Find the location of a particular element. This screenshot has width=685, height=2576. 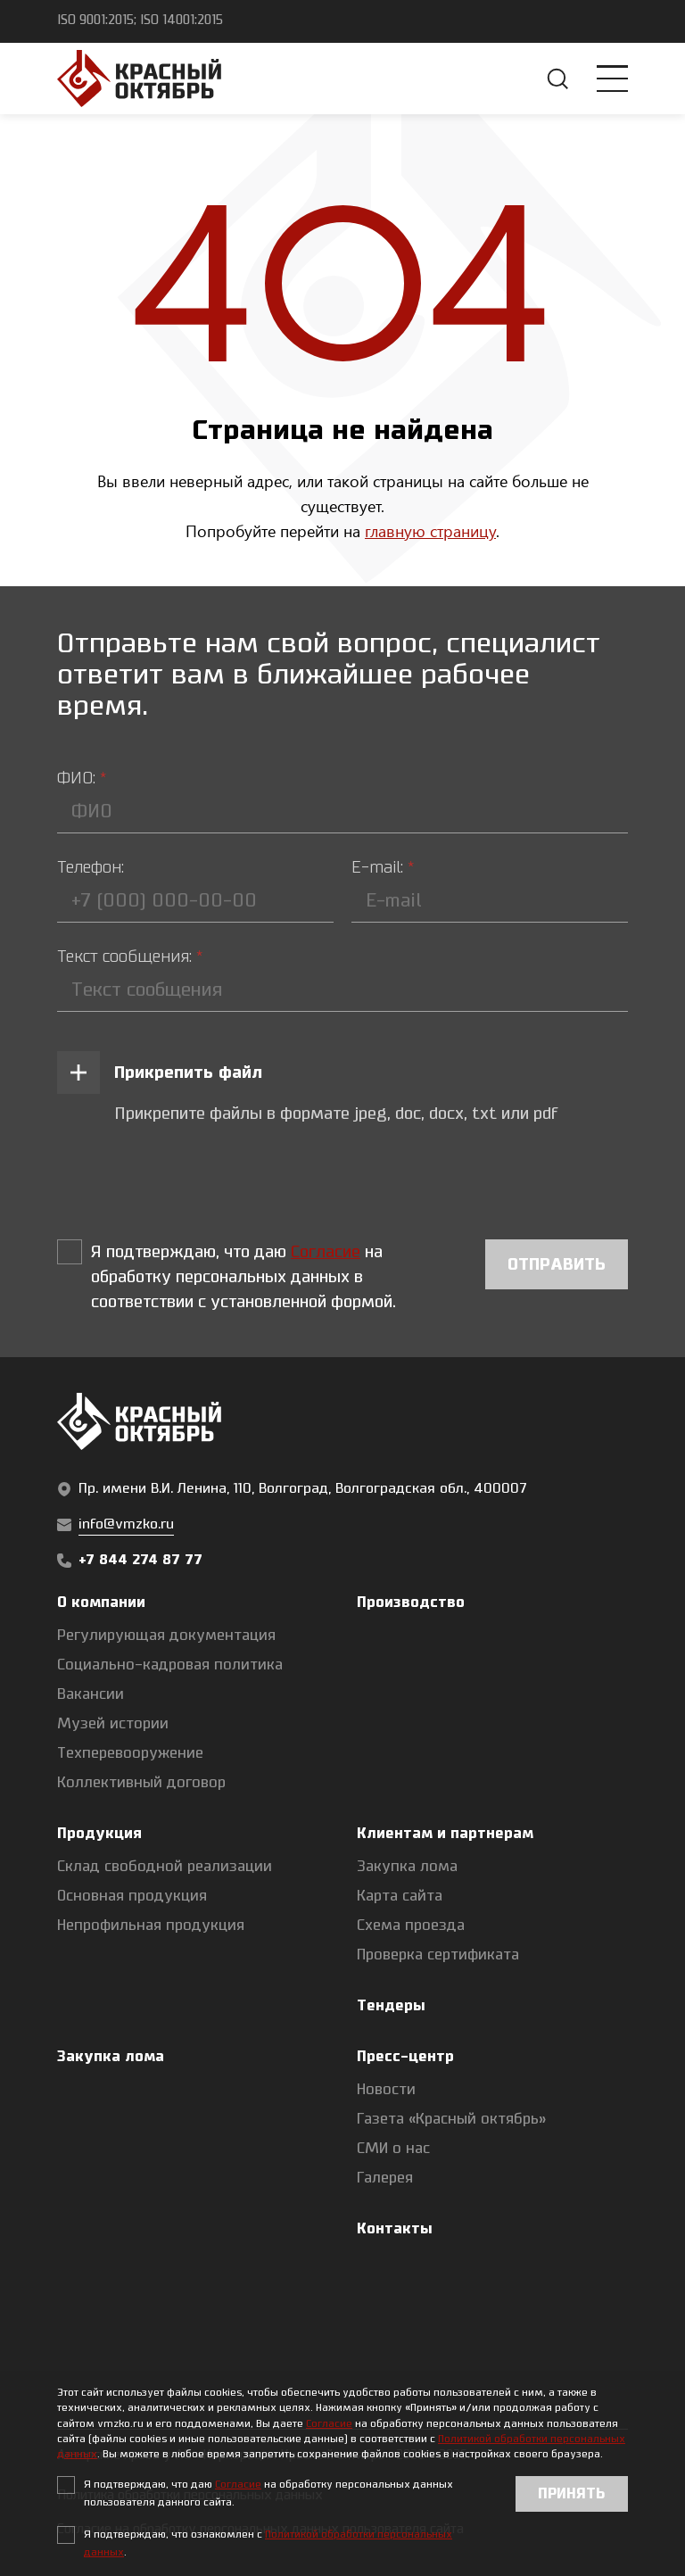

Новости is located at coordinates (386, 2090).